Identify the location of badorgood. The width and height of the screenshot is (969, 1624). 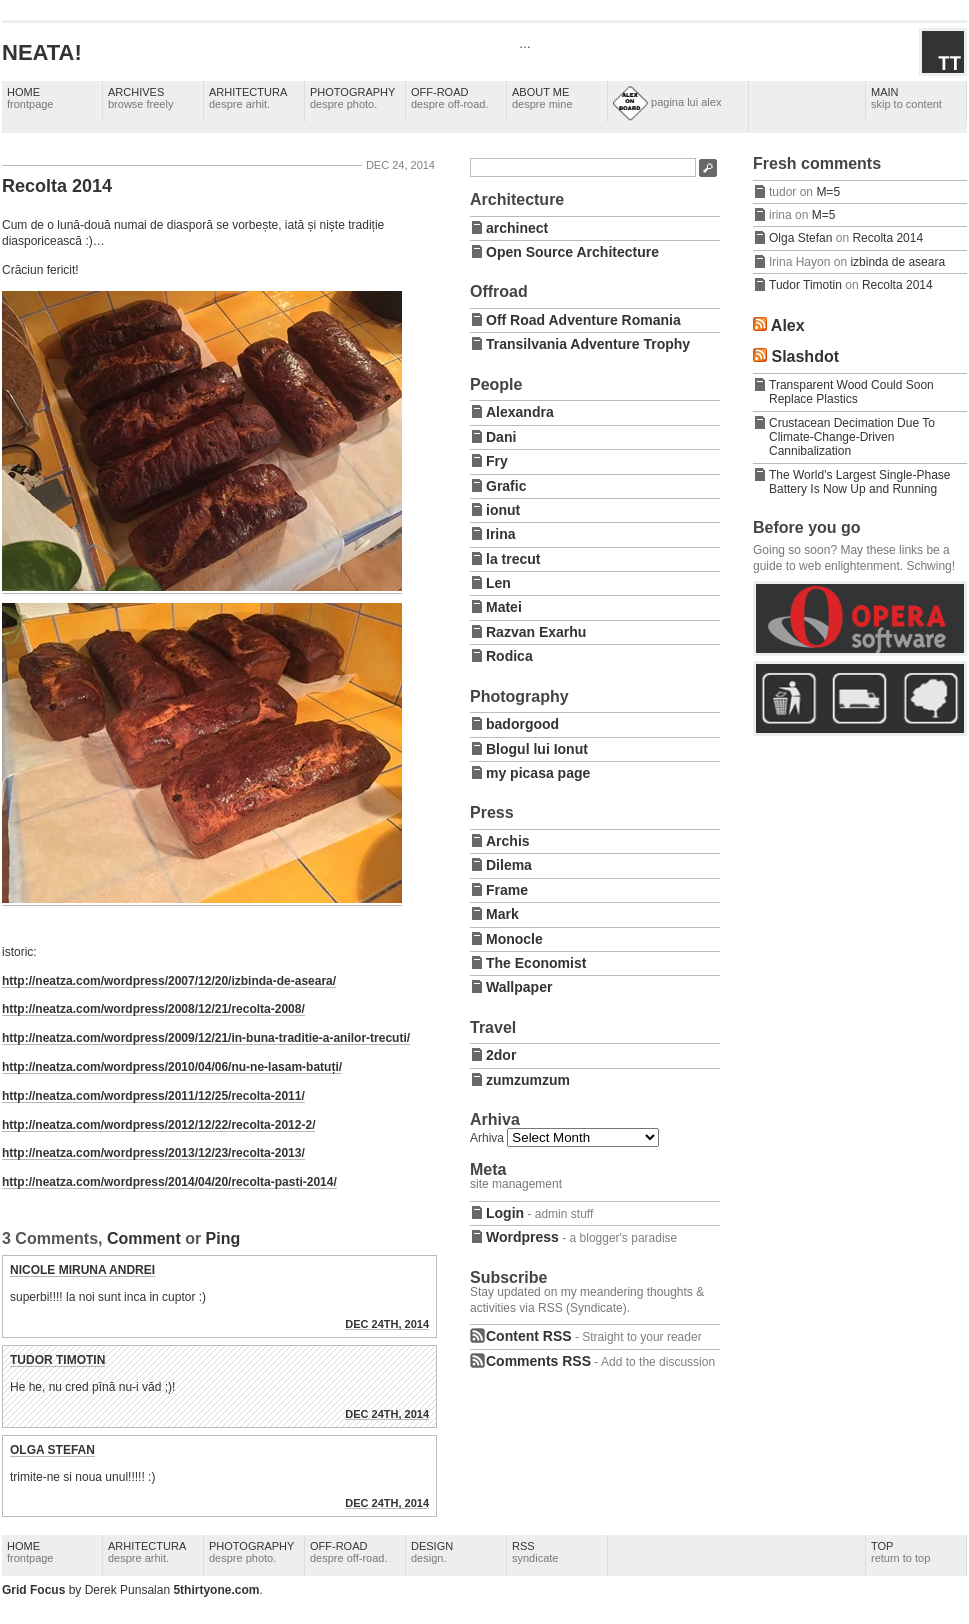
(522, 724).